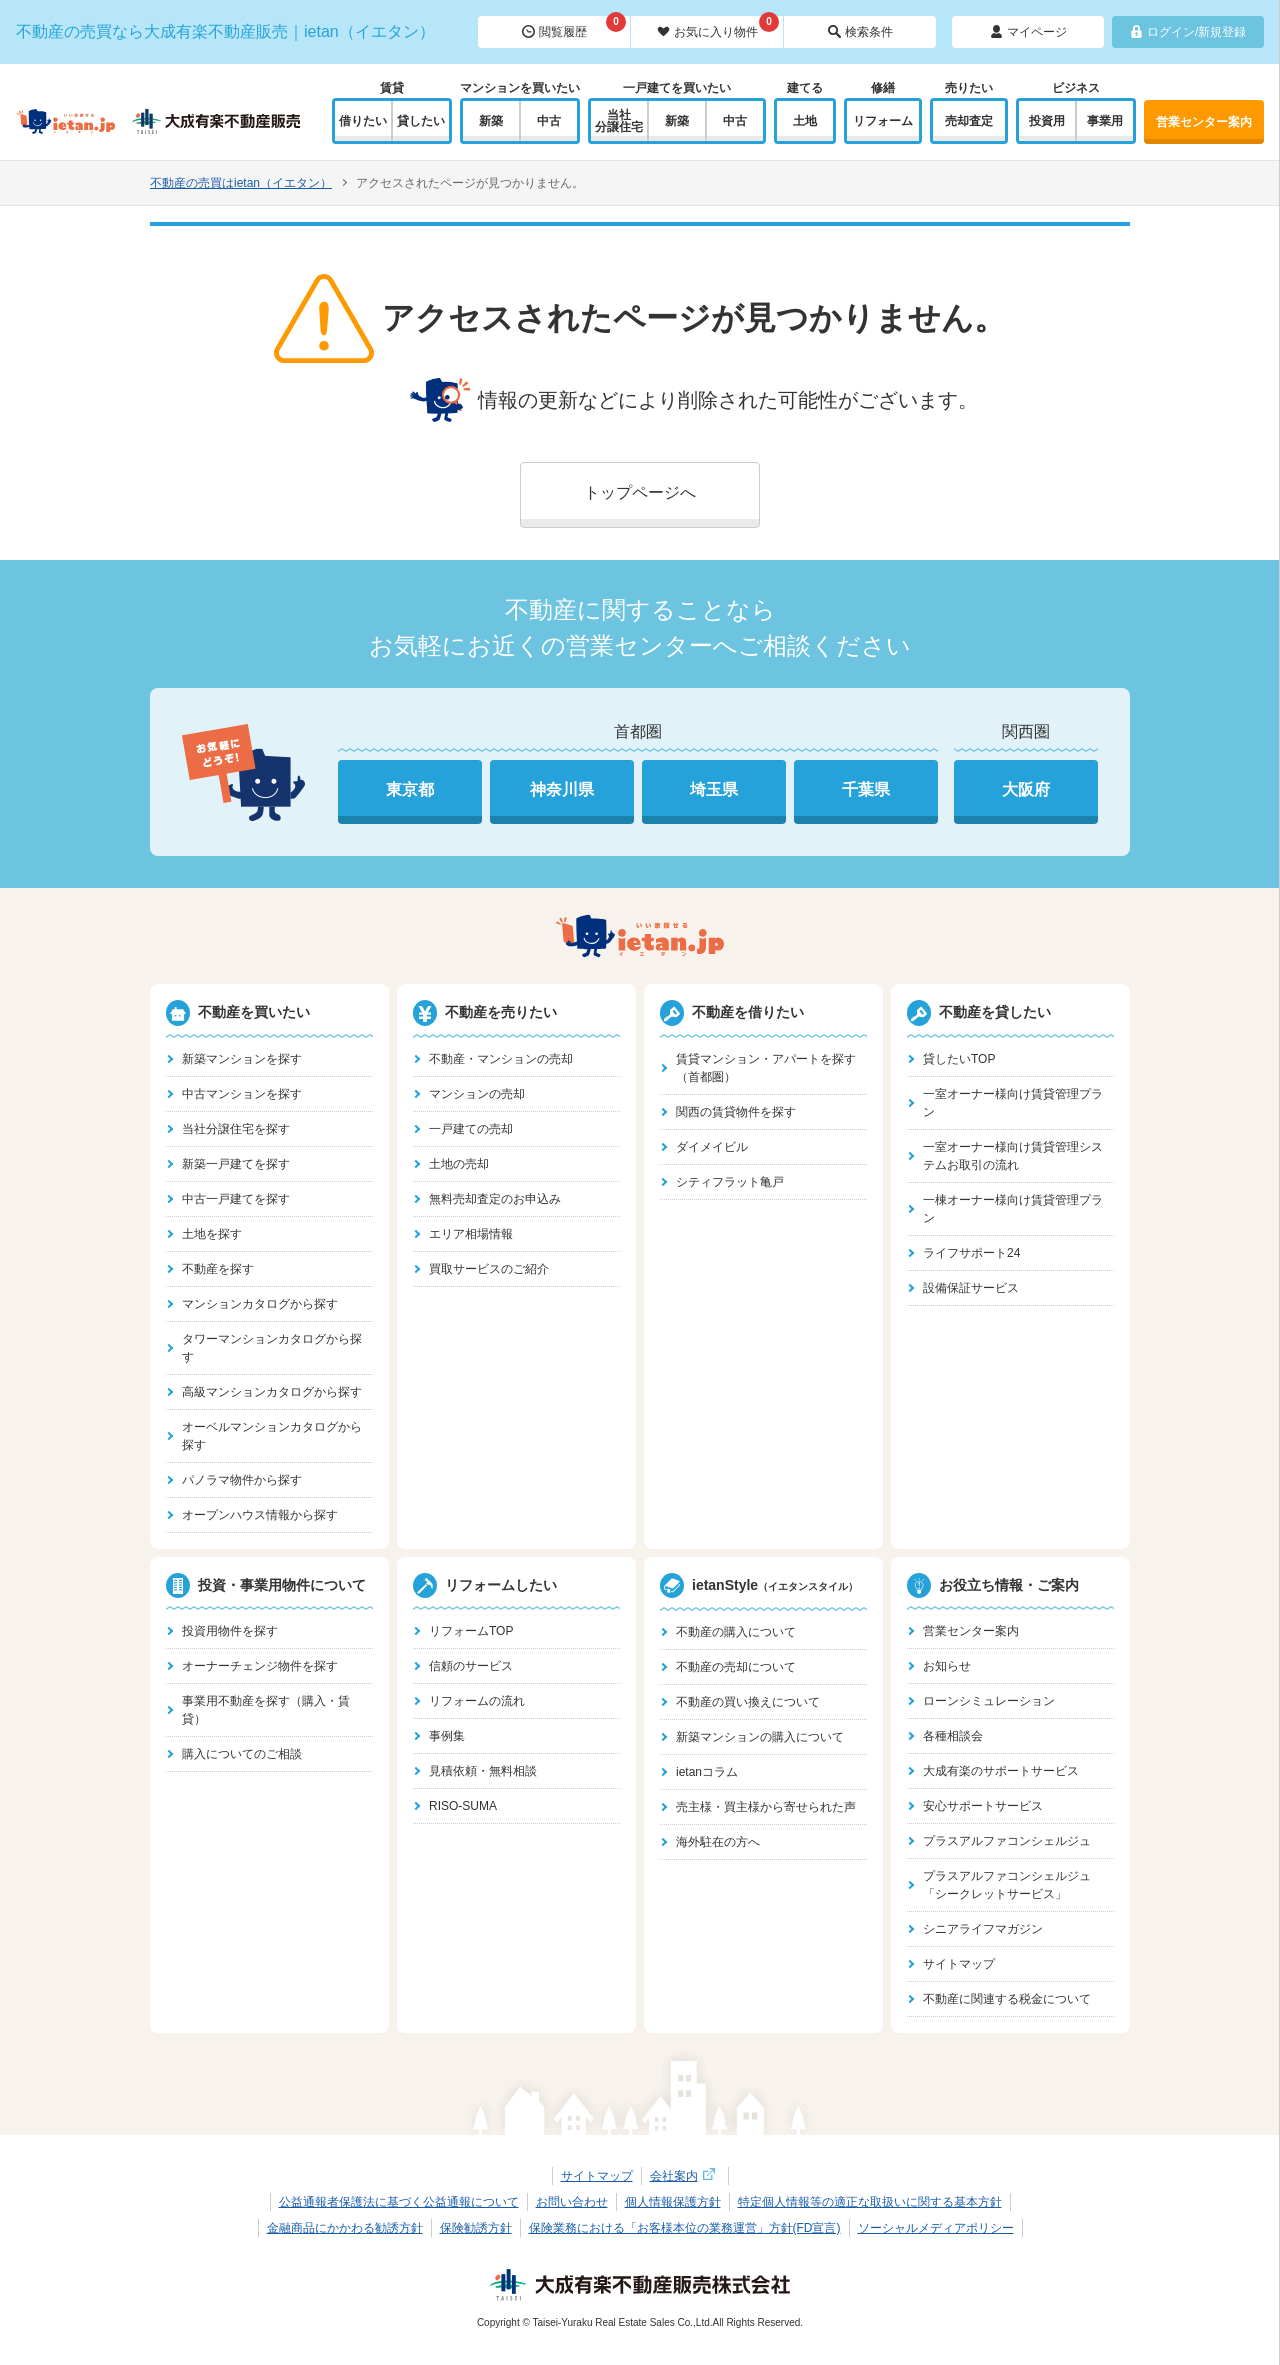 The width and height of the screenshot is (1280, 2365). What do you see at coordinates (495, 1199) in the screenshot?
I see `無料売却査定のお申込み` at bounding box center [495, 1199].